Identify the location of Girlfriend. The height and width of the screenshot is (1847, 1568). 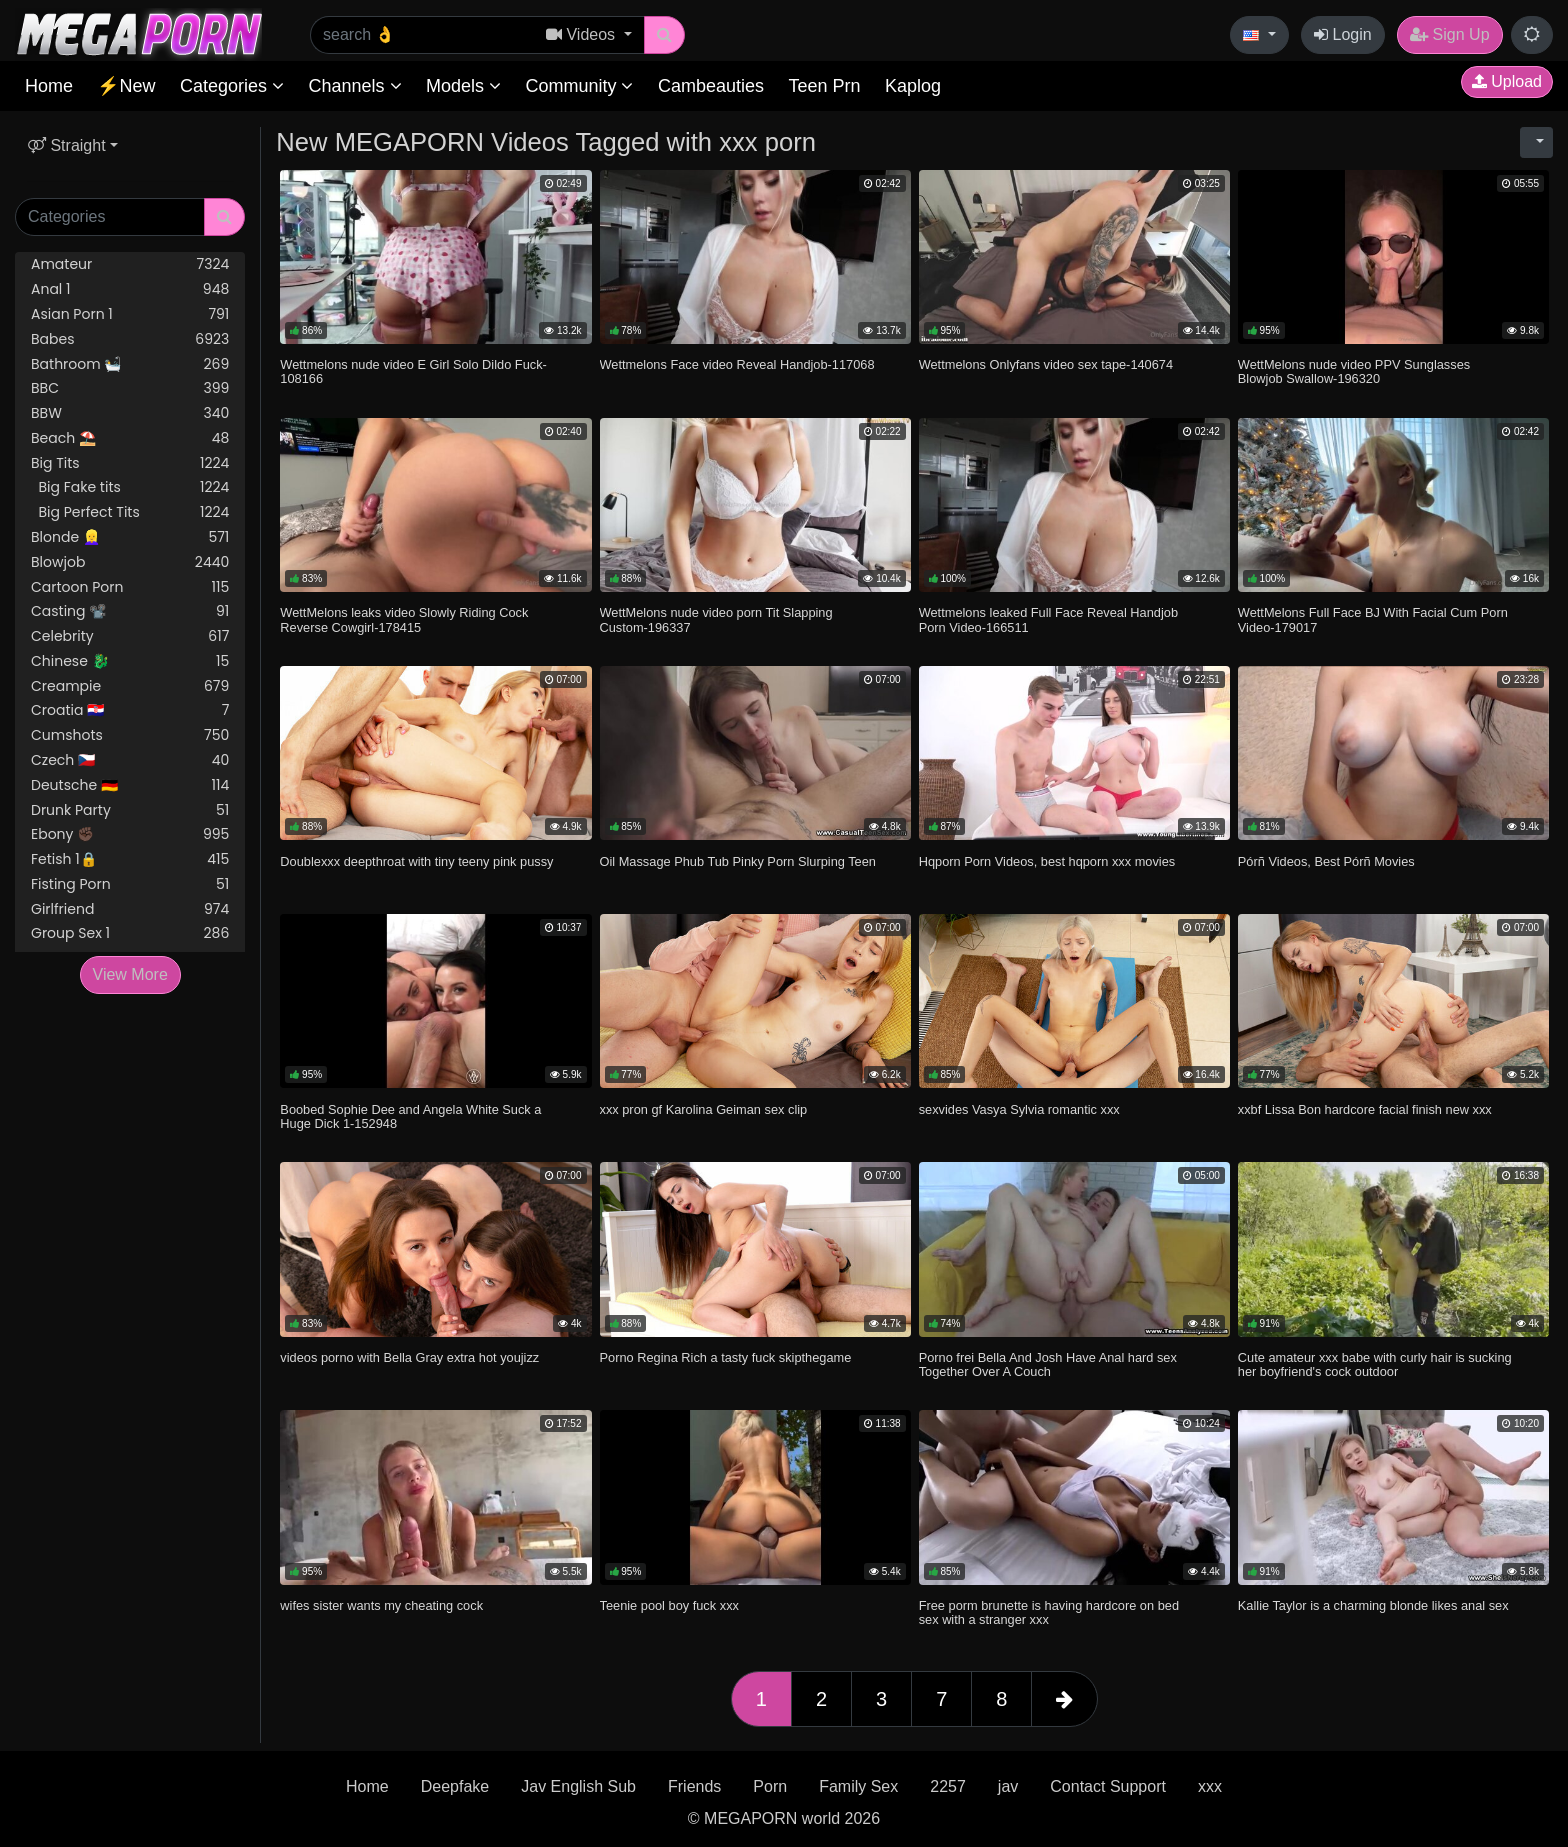
(130, 909).